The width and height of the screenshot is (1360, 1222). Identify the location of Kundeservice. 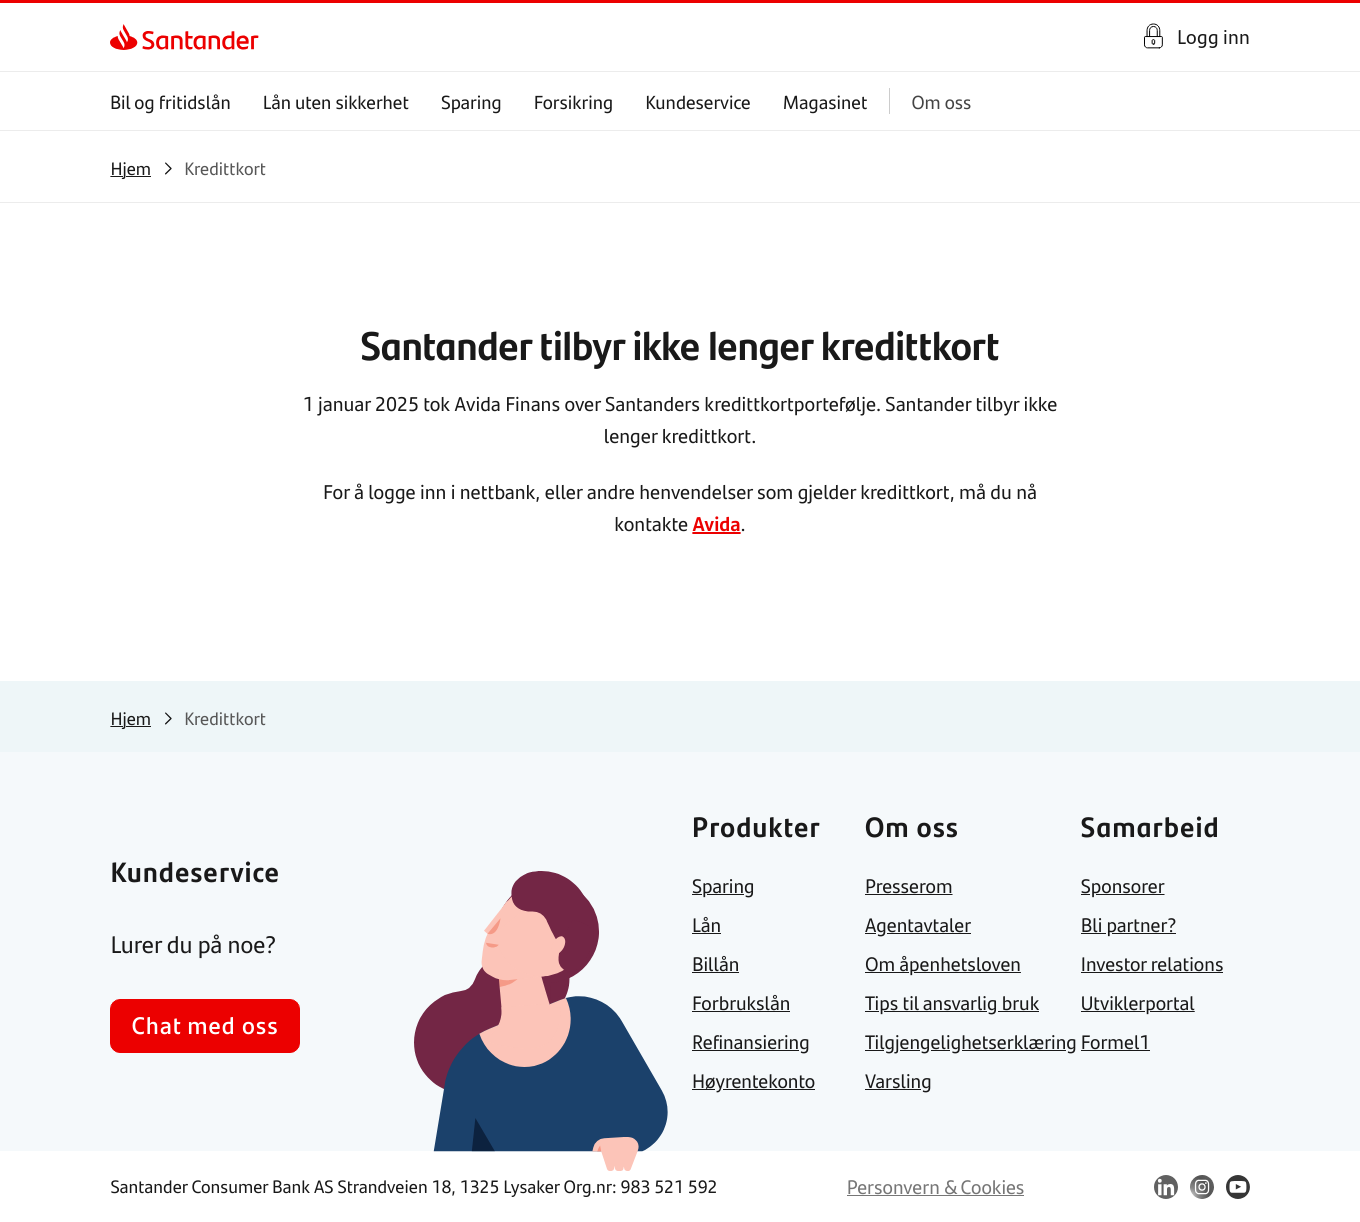
(699, 101).